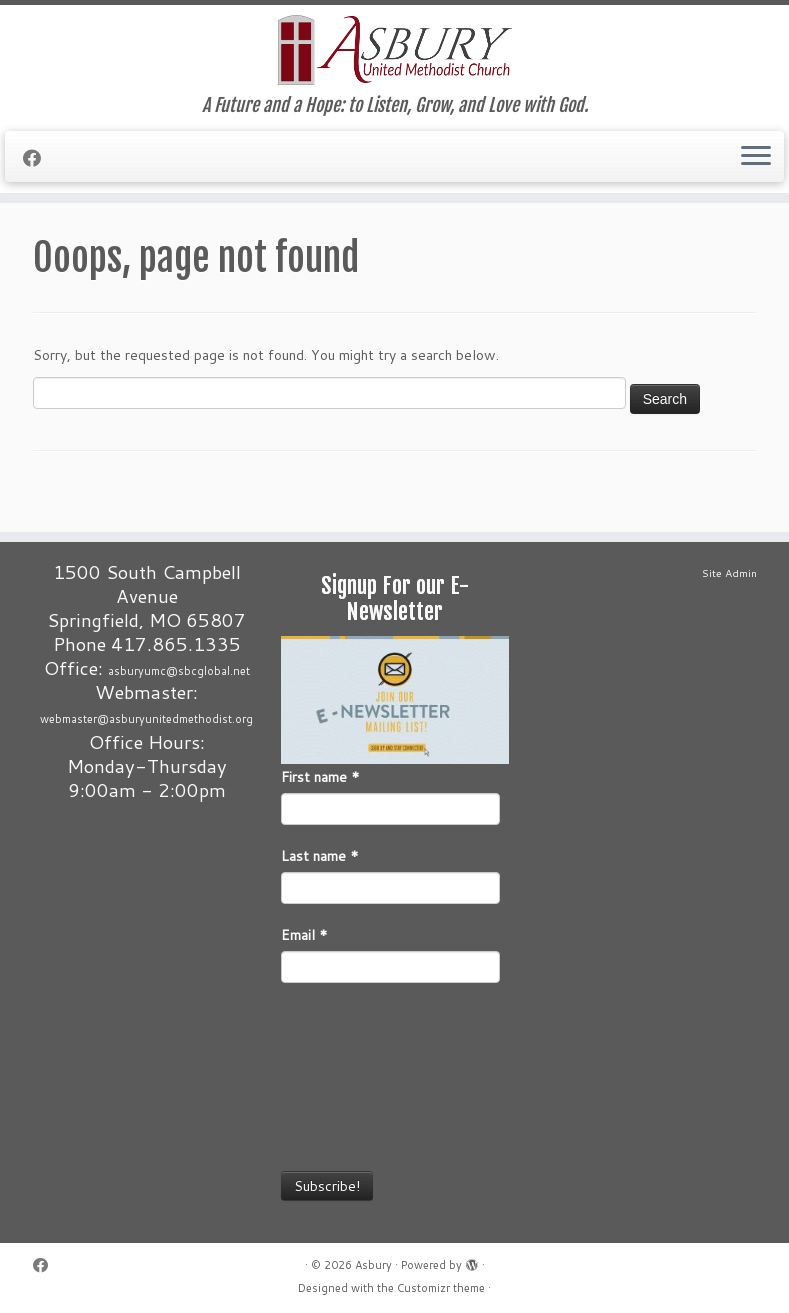 This screenshot has height=1313, width=789. What do you see at coordinates (394, 50) in the screenshot?
I see `[Asbury | A Future and a Hope: to Listen, Grow, and Love with God.]` at bounding box center [394, 50].